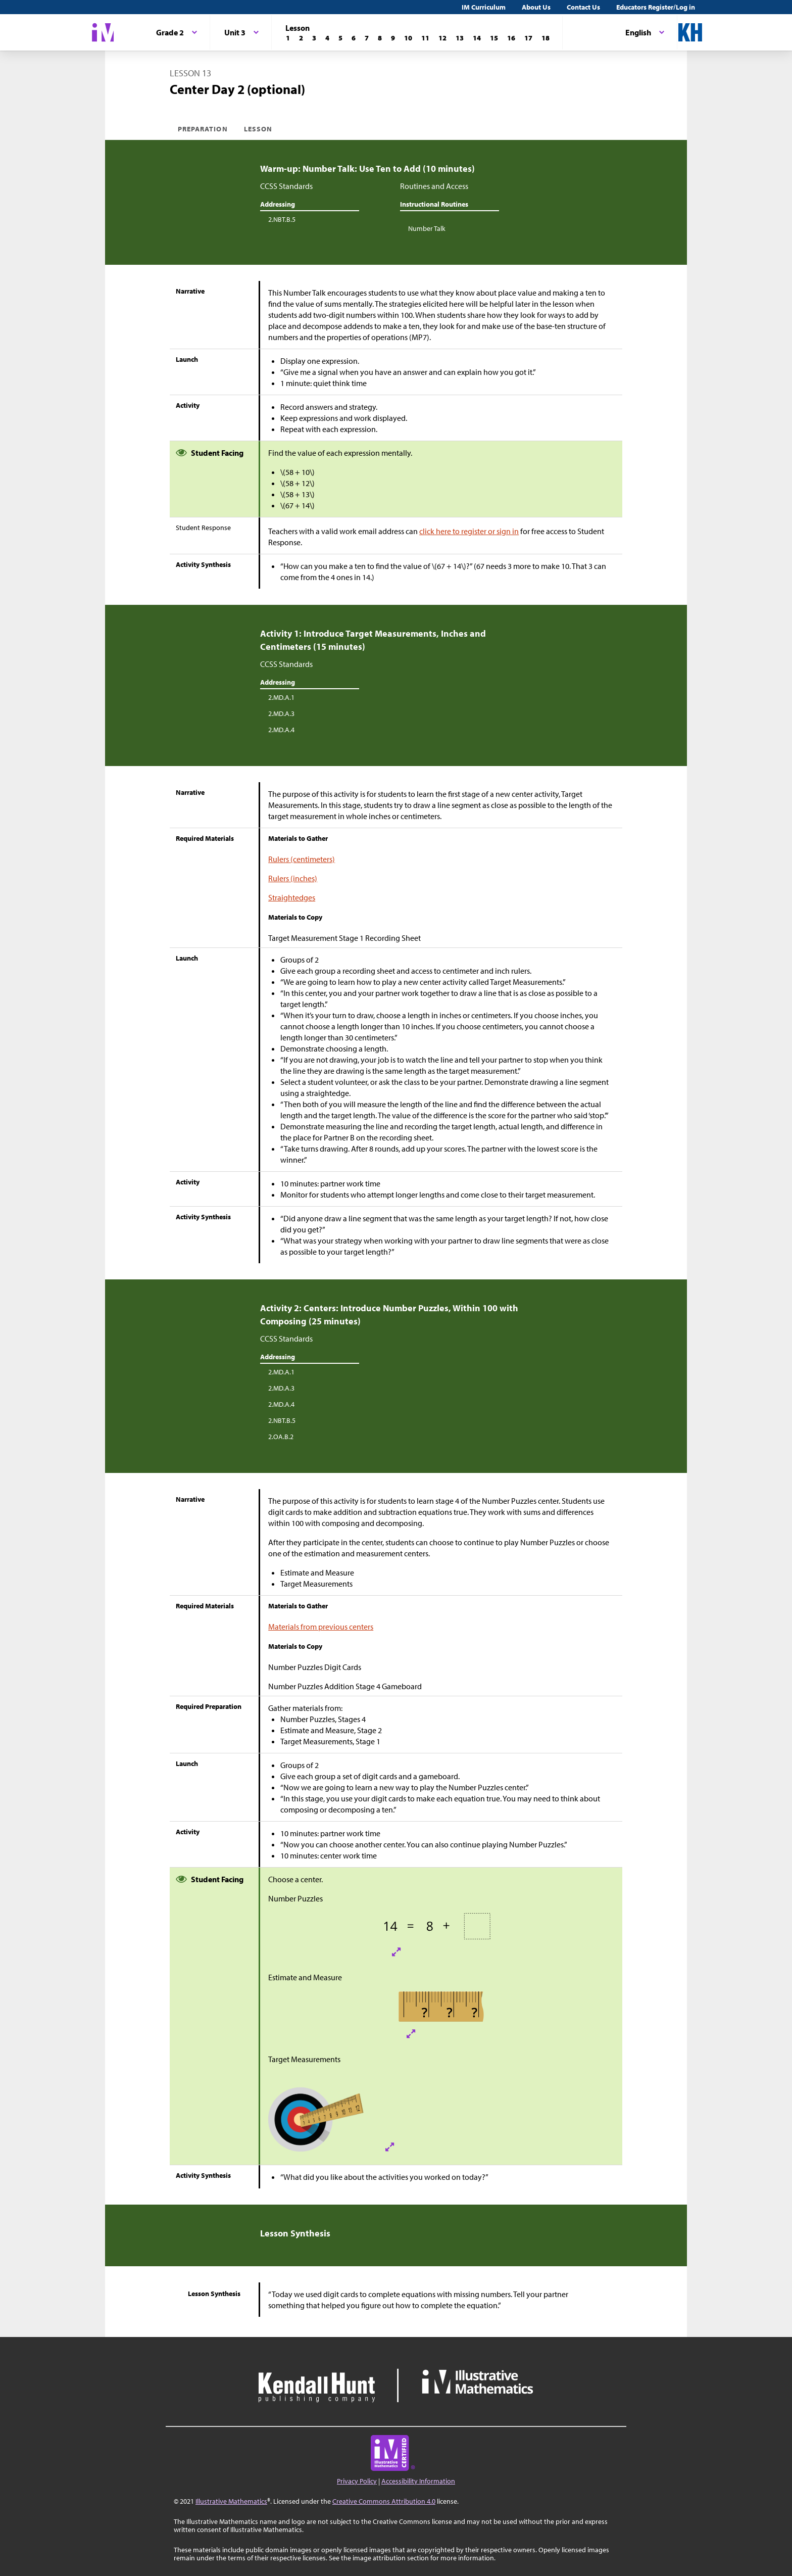 The width and height of the screenshot is (792, 2576). What do you see at coordinates (327, 37) in the screenshot?
I see `[Lesson 4]` at bounding box center [327, 37].